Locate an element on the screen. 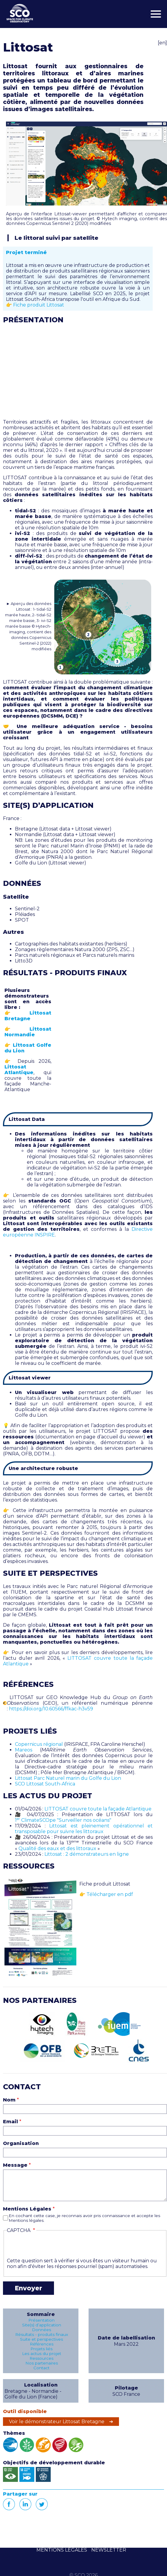  Littosat Normandie is located at coordinates (27, 1031).